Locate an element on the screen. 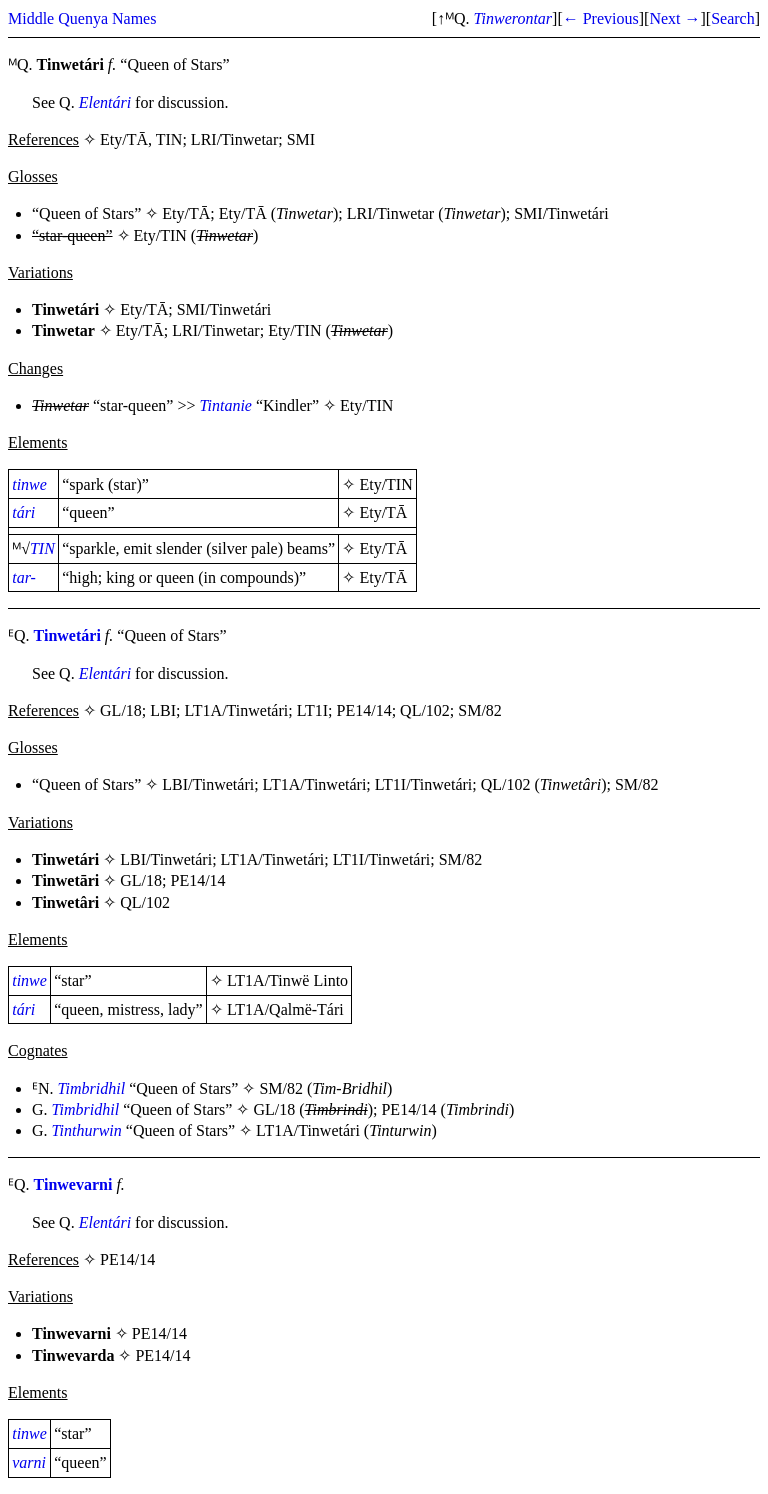  GL/18 is located at coordinates (141, 880).